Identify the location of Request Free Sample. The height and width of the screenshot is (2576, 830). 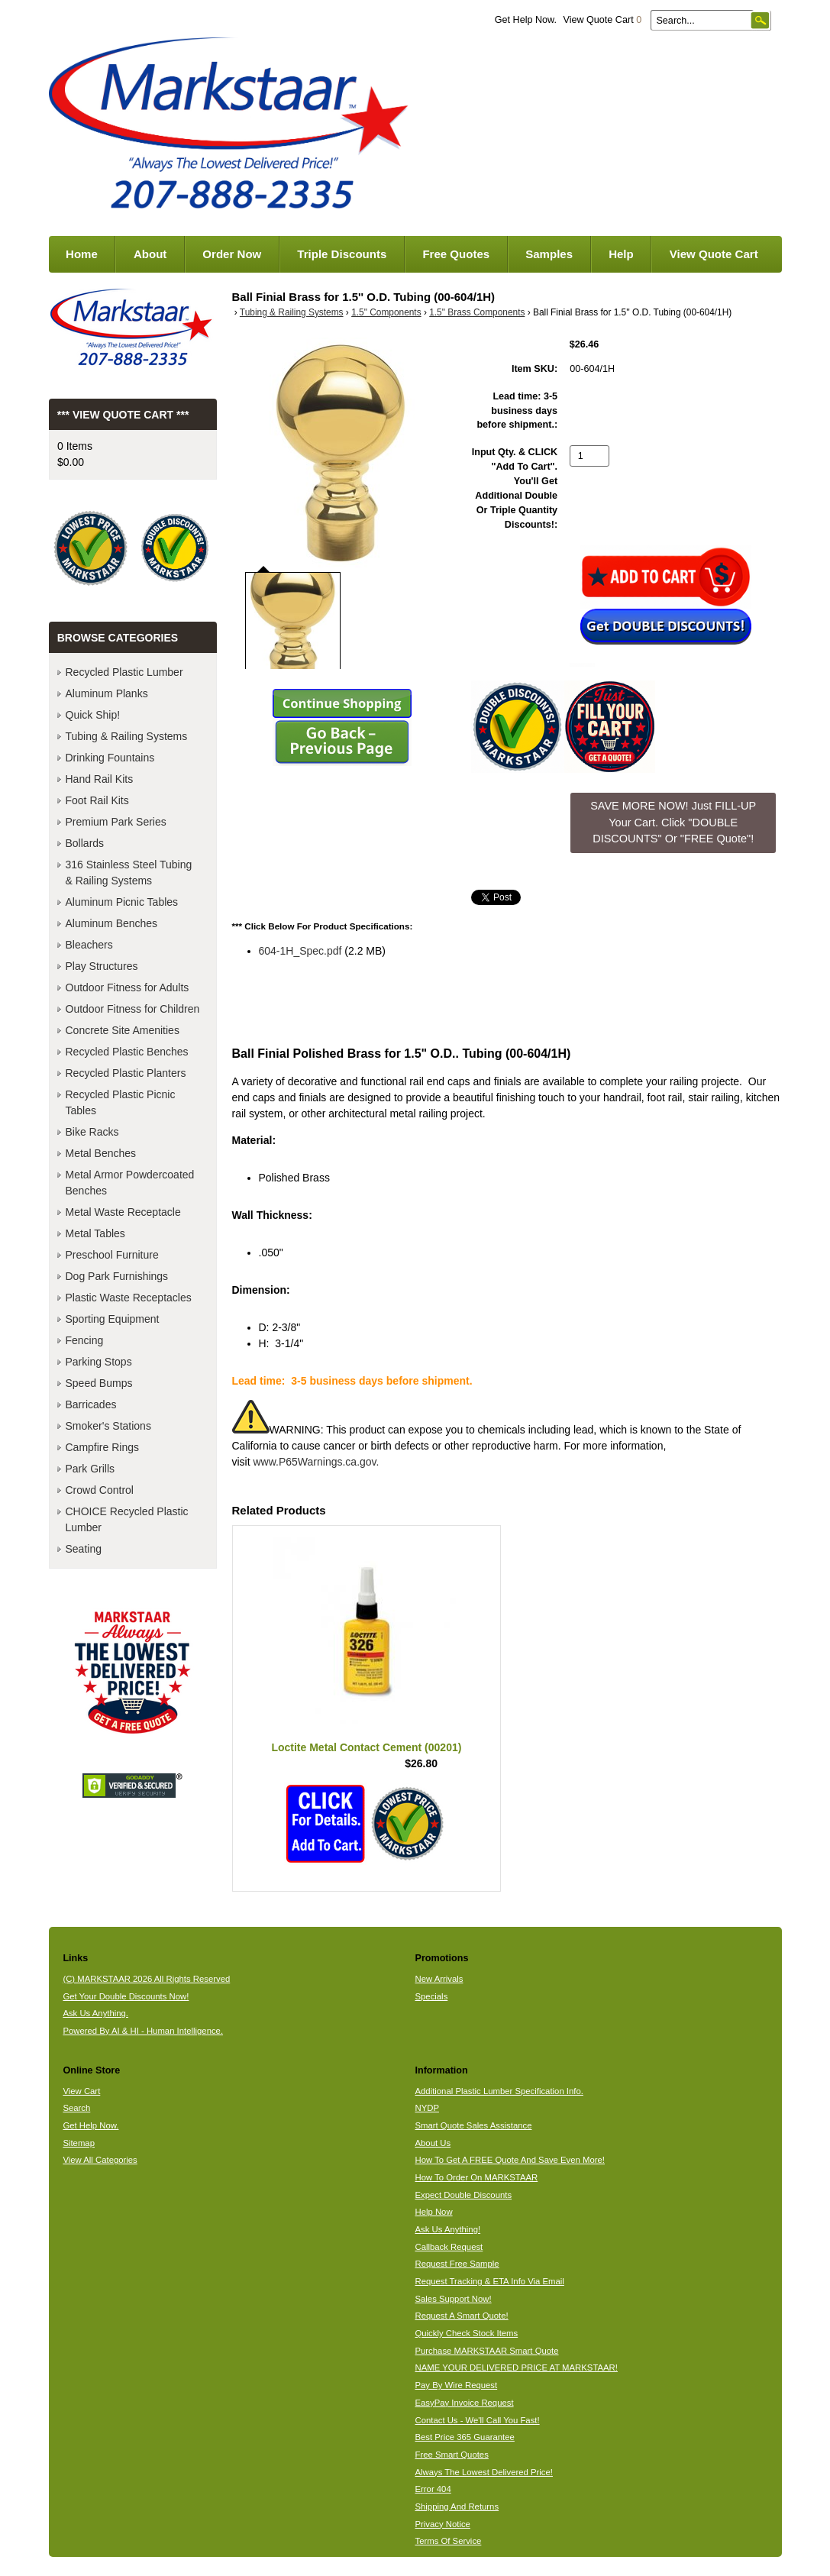
(457, 2263).